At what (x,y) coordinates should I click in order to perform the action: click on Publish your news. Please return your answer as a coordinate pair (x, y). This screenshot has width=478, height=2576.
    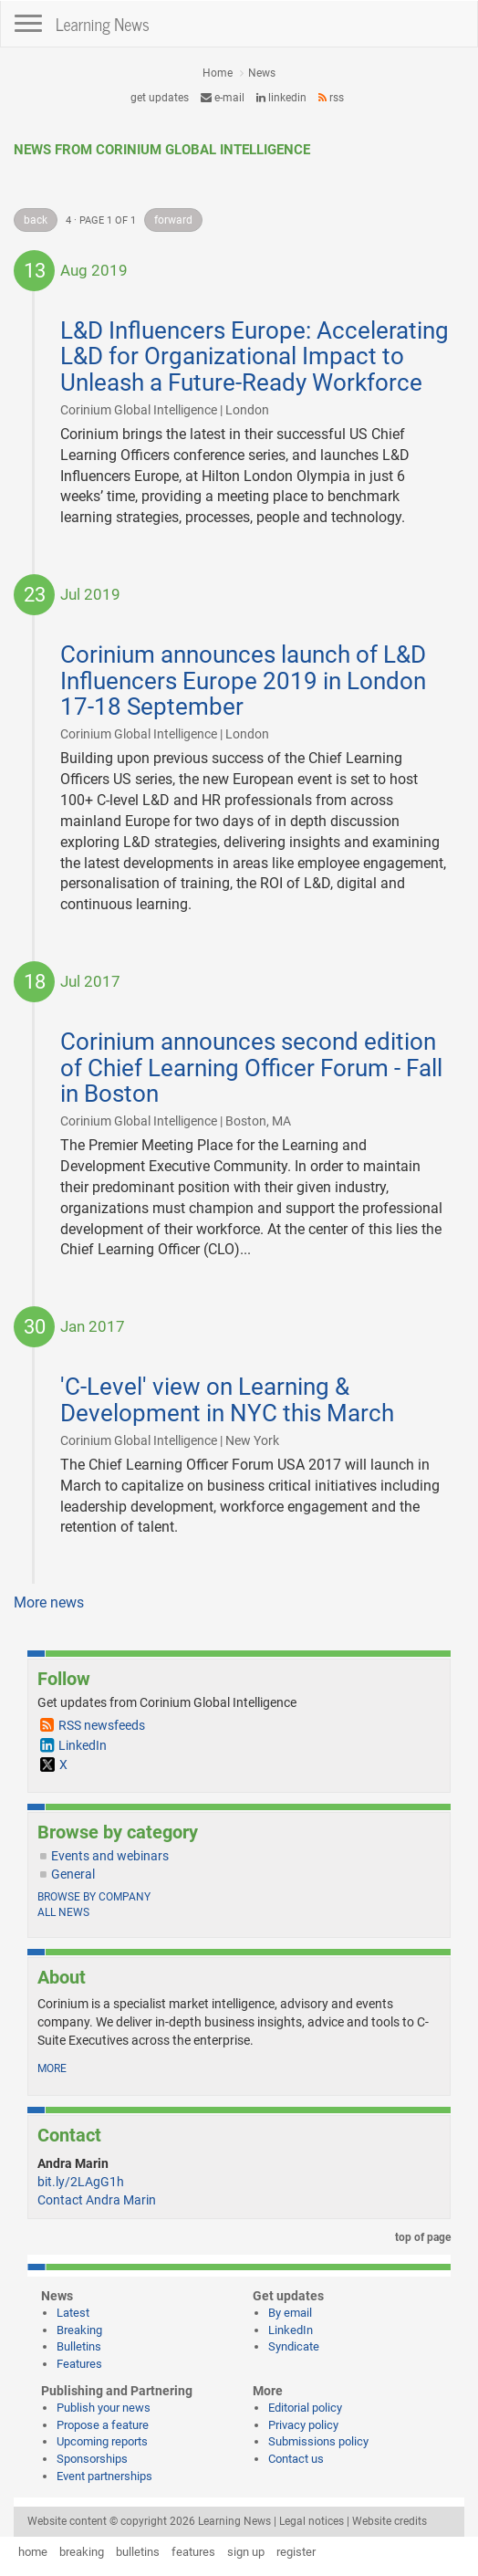
    Looking at the image, I should click on (104, 2407).